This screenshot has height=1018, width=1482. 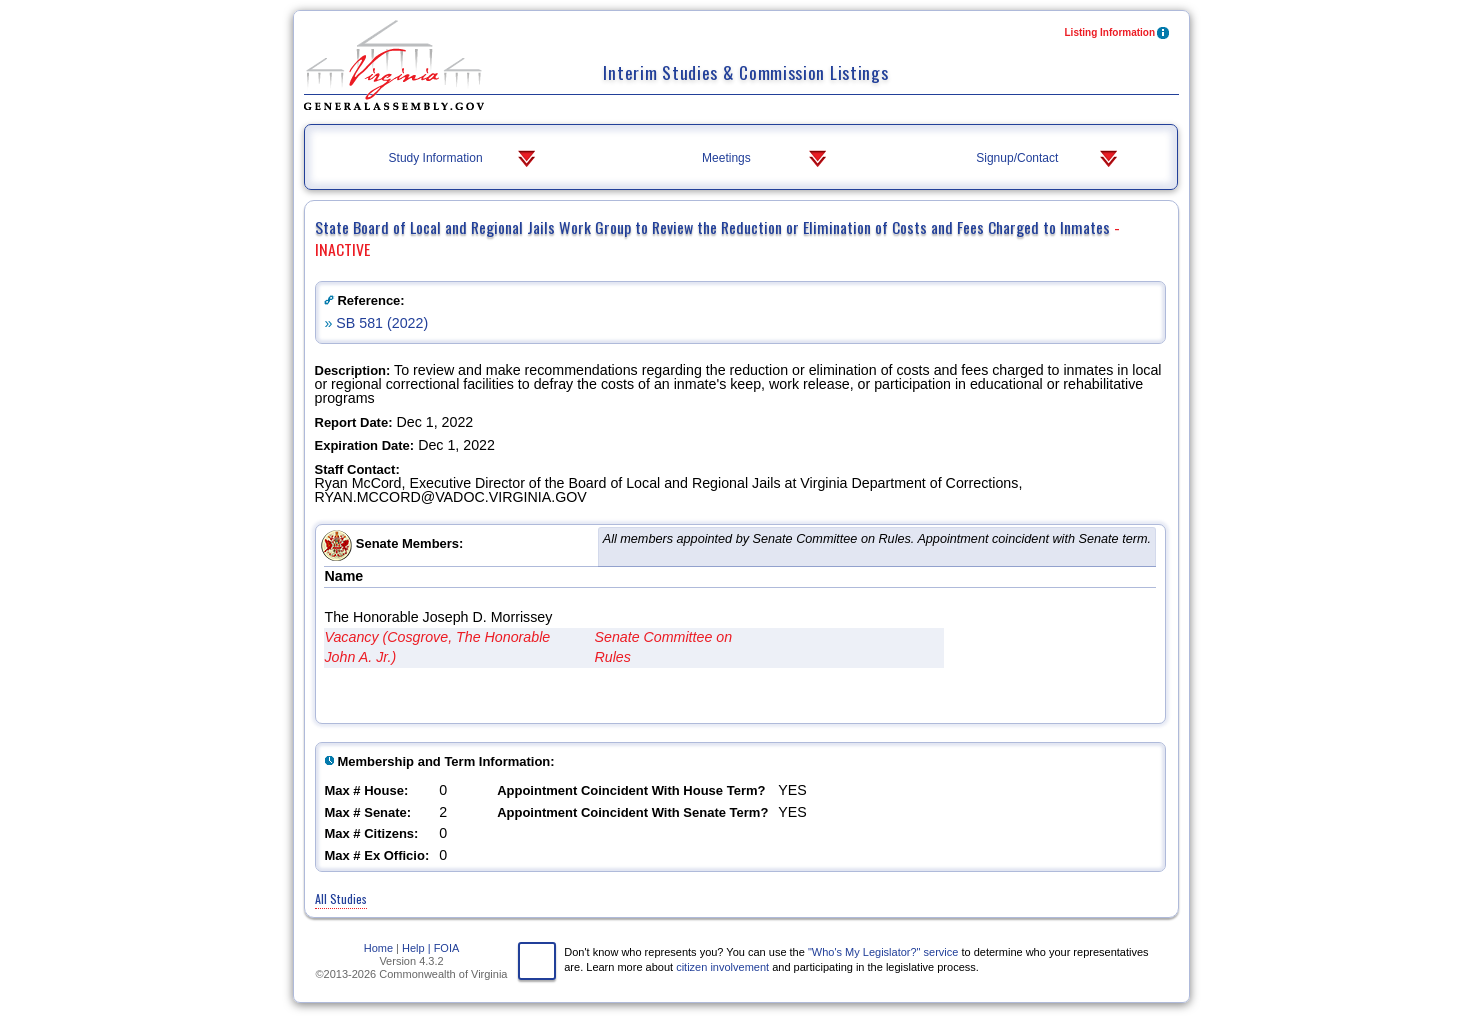 What do you see at coordinates (341, 898) in the screenshot?
I see `All Studies` at bounding box center [341, 898].